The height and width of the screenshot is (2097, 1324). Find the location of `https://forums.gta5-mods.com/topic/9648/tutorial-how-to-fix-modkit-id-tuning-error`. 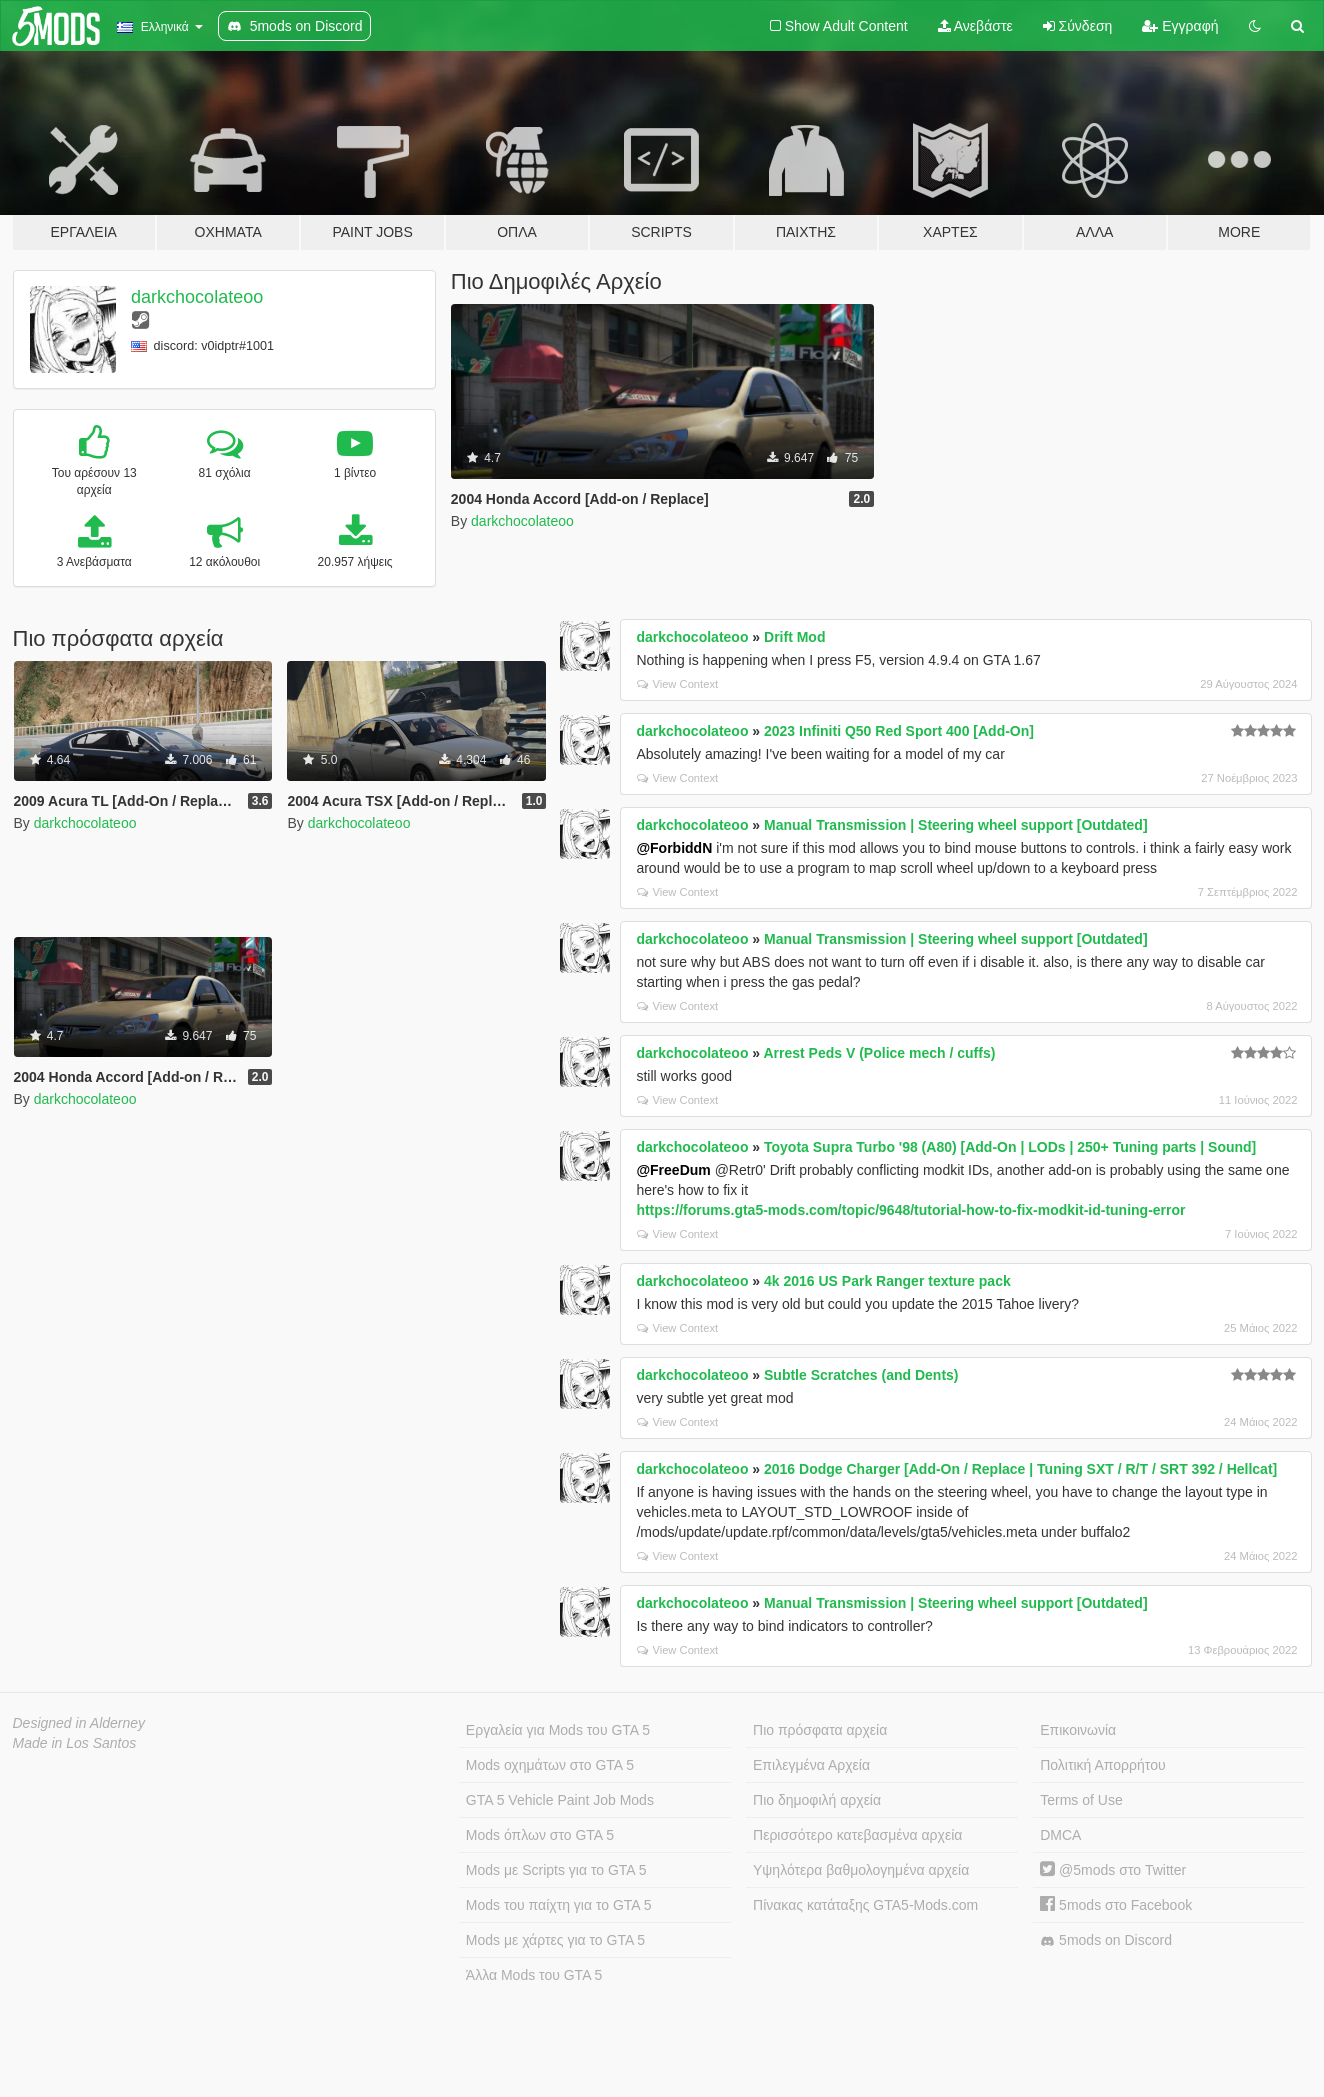

https://forums.gta5-mods.com/topic/9648/tutorial-how-to-fix-modkit-id-tuning-error is located at coordinates (910, 1210).